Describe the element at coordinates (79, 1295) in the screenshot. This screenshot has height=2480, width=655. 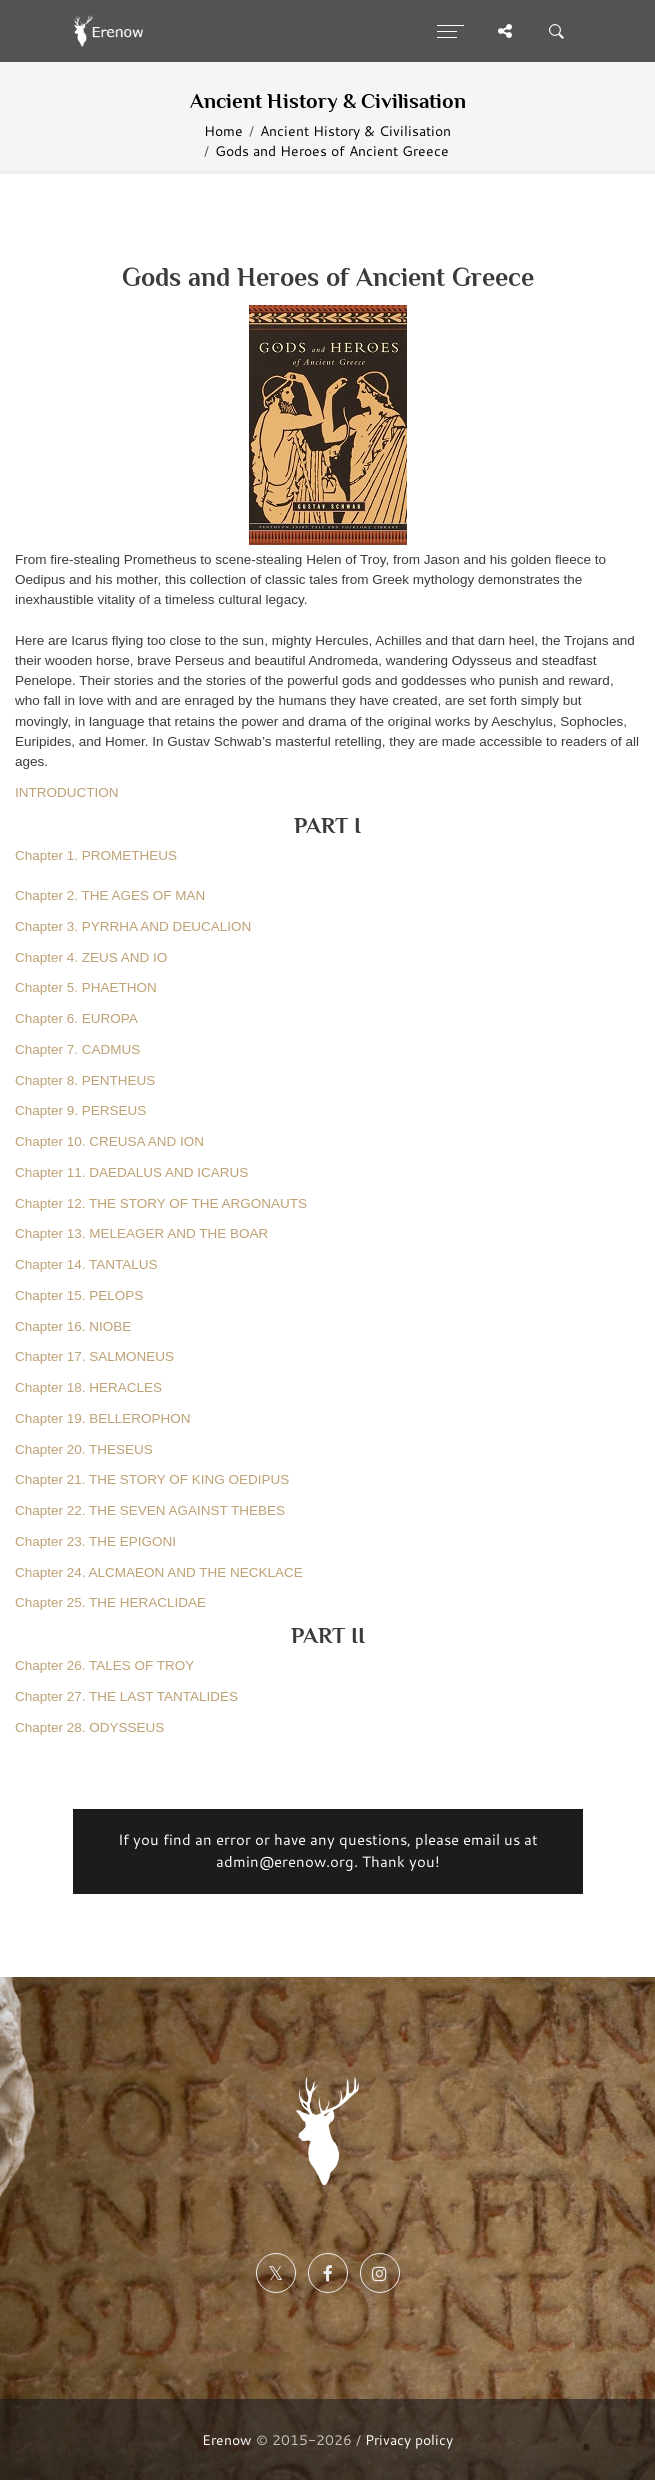
I see `Chapter 15. PELOPS` at that location.